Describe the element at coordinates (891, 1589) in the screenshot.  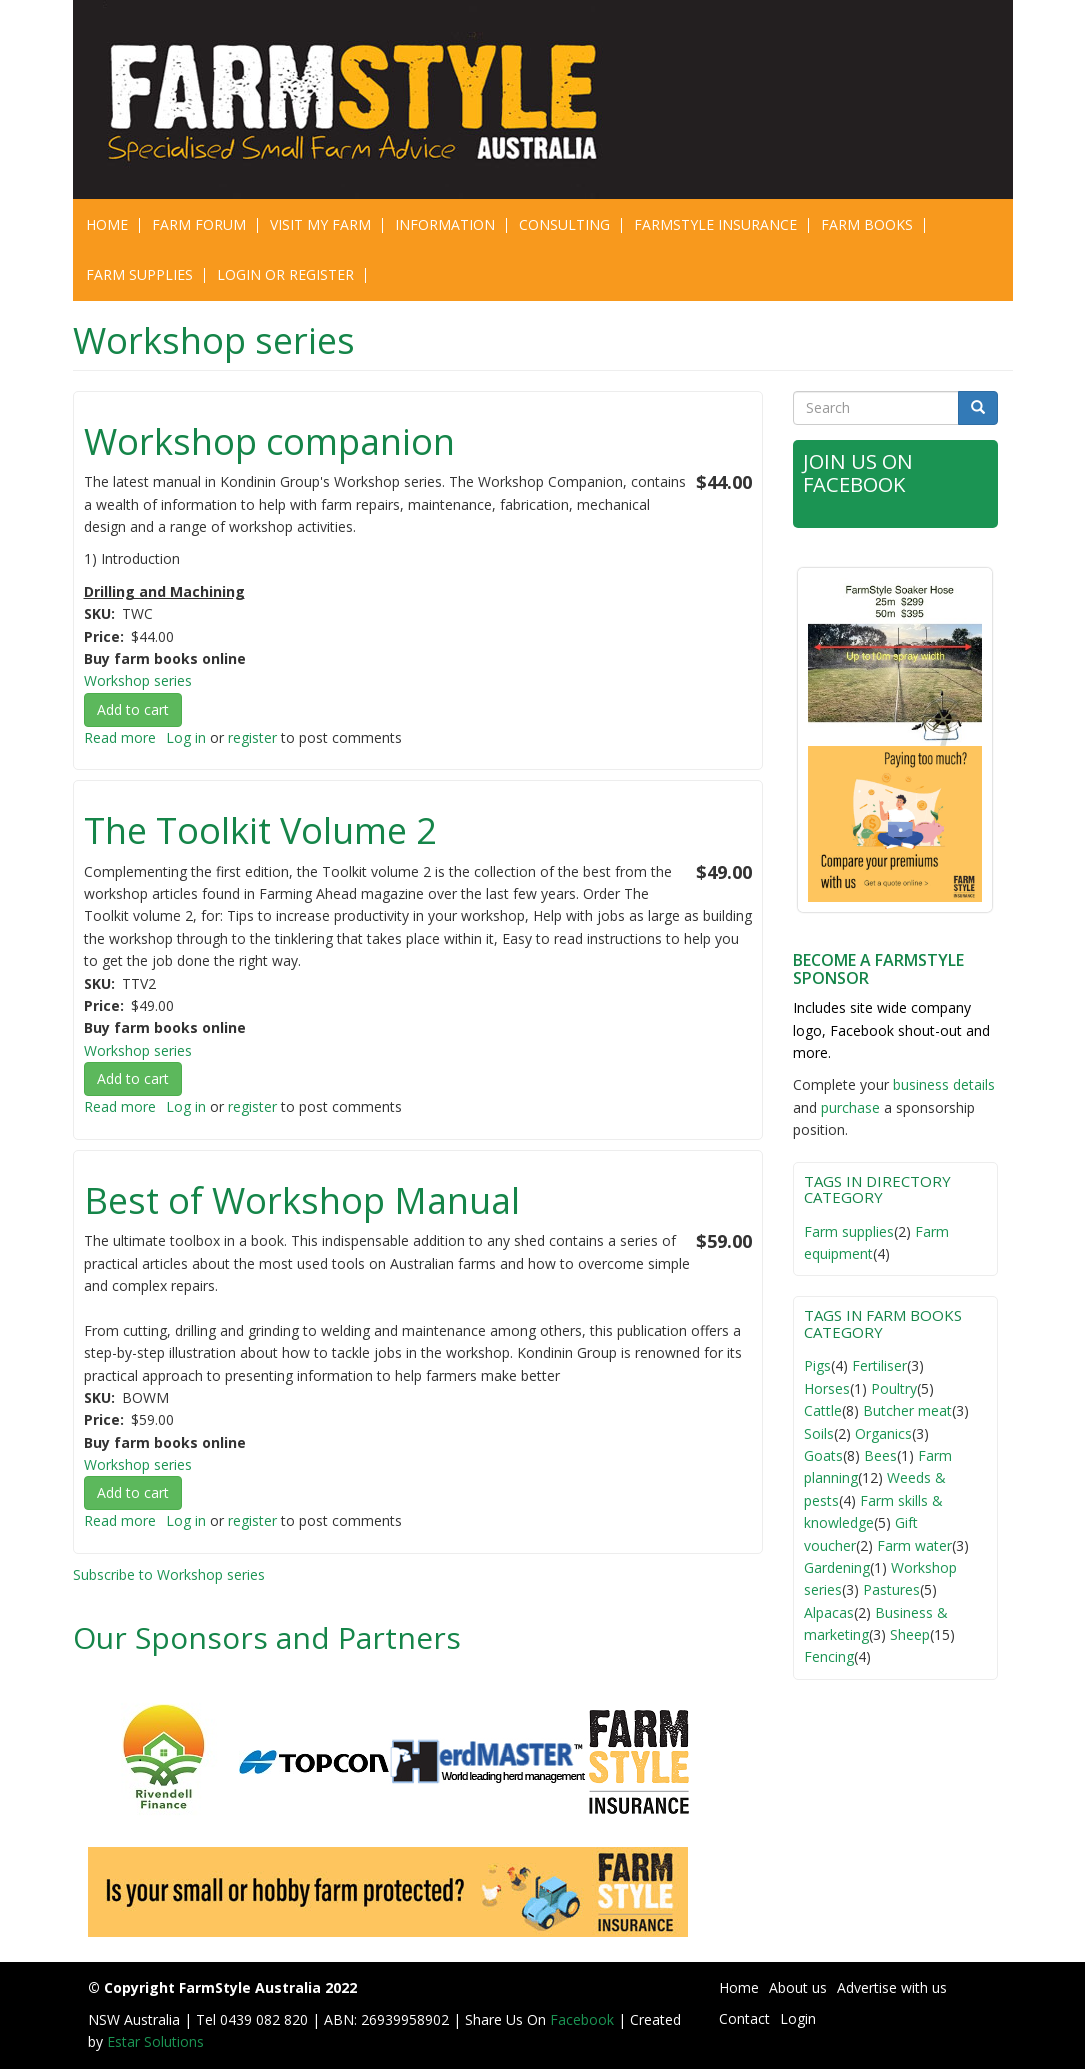
I see `Pastures` at that location.